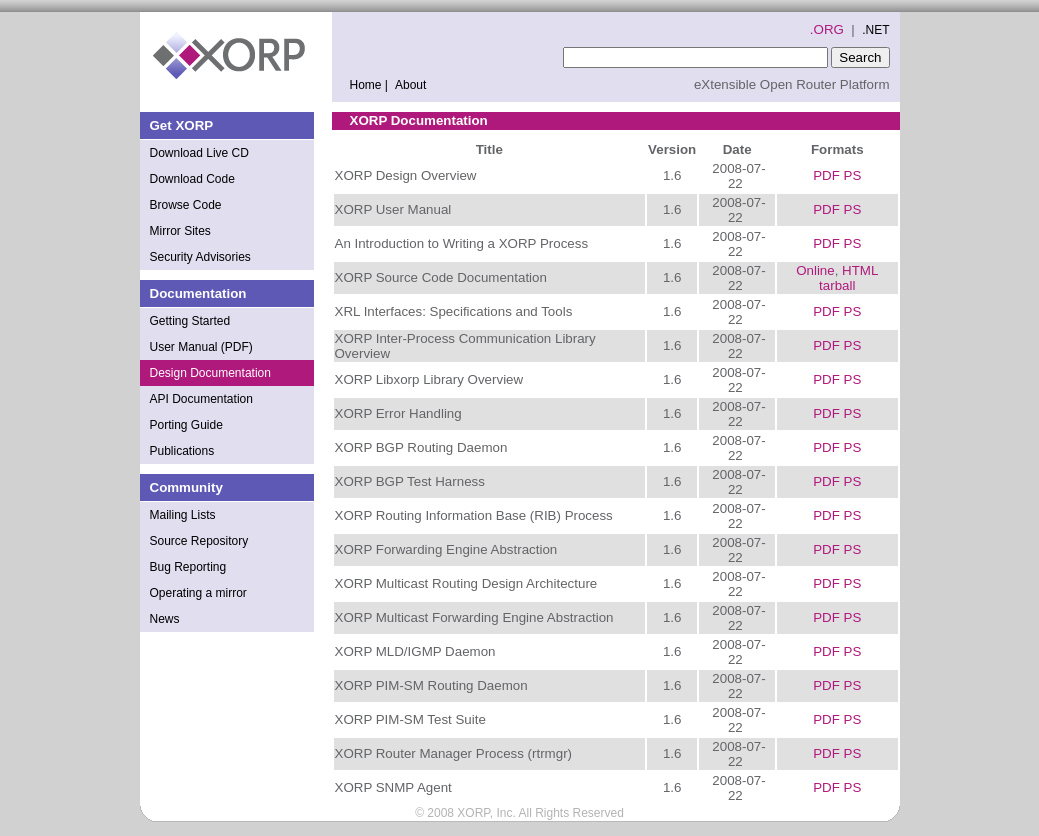 The height and width of the screenshot is (836, 1039). Describe the element at coordinates (201, 399) in the screenshot. I see `API Documentation` at that location.